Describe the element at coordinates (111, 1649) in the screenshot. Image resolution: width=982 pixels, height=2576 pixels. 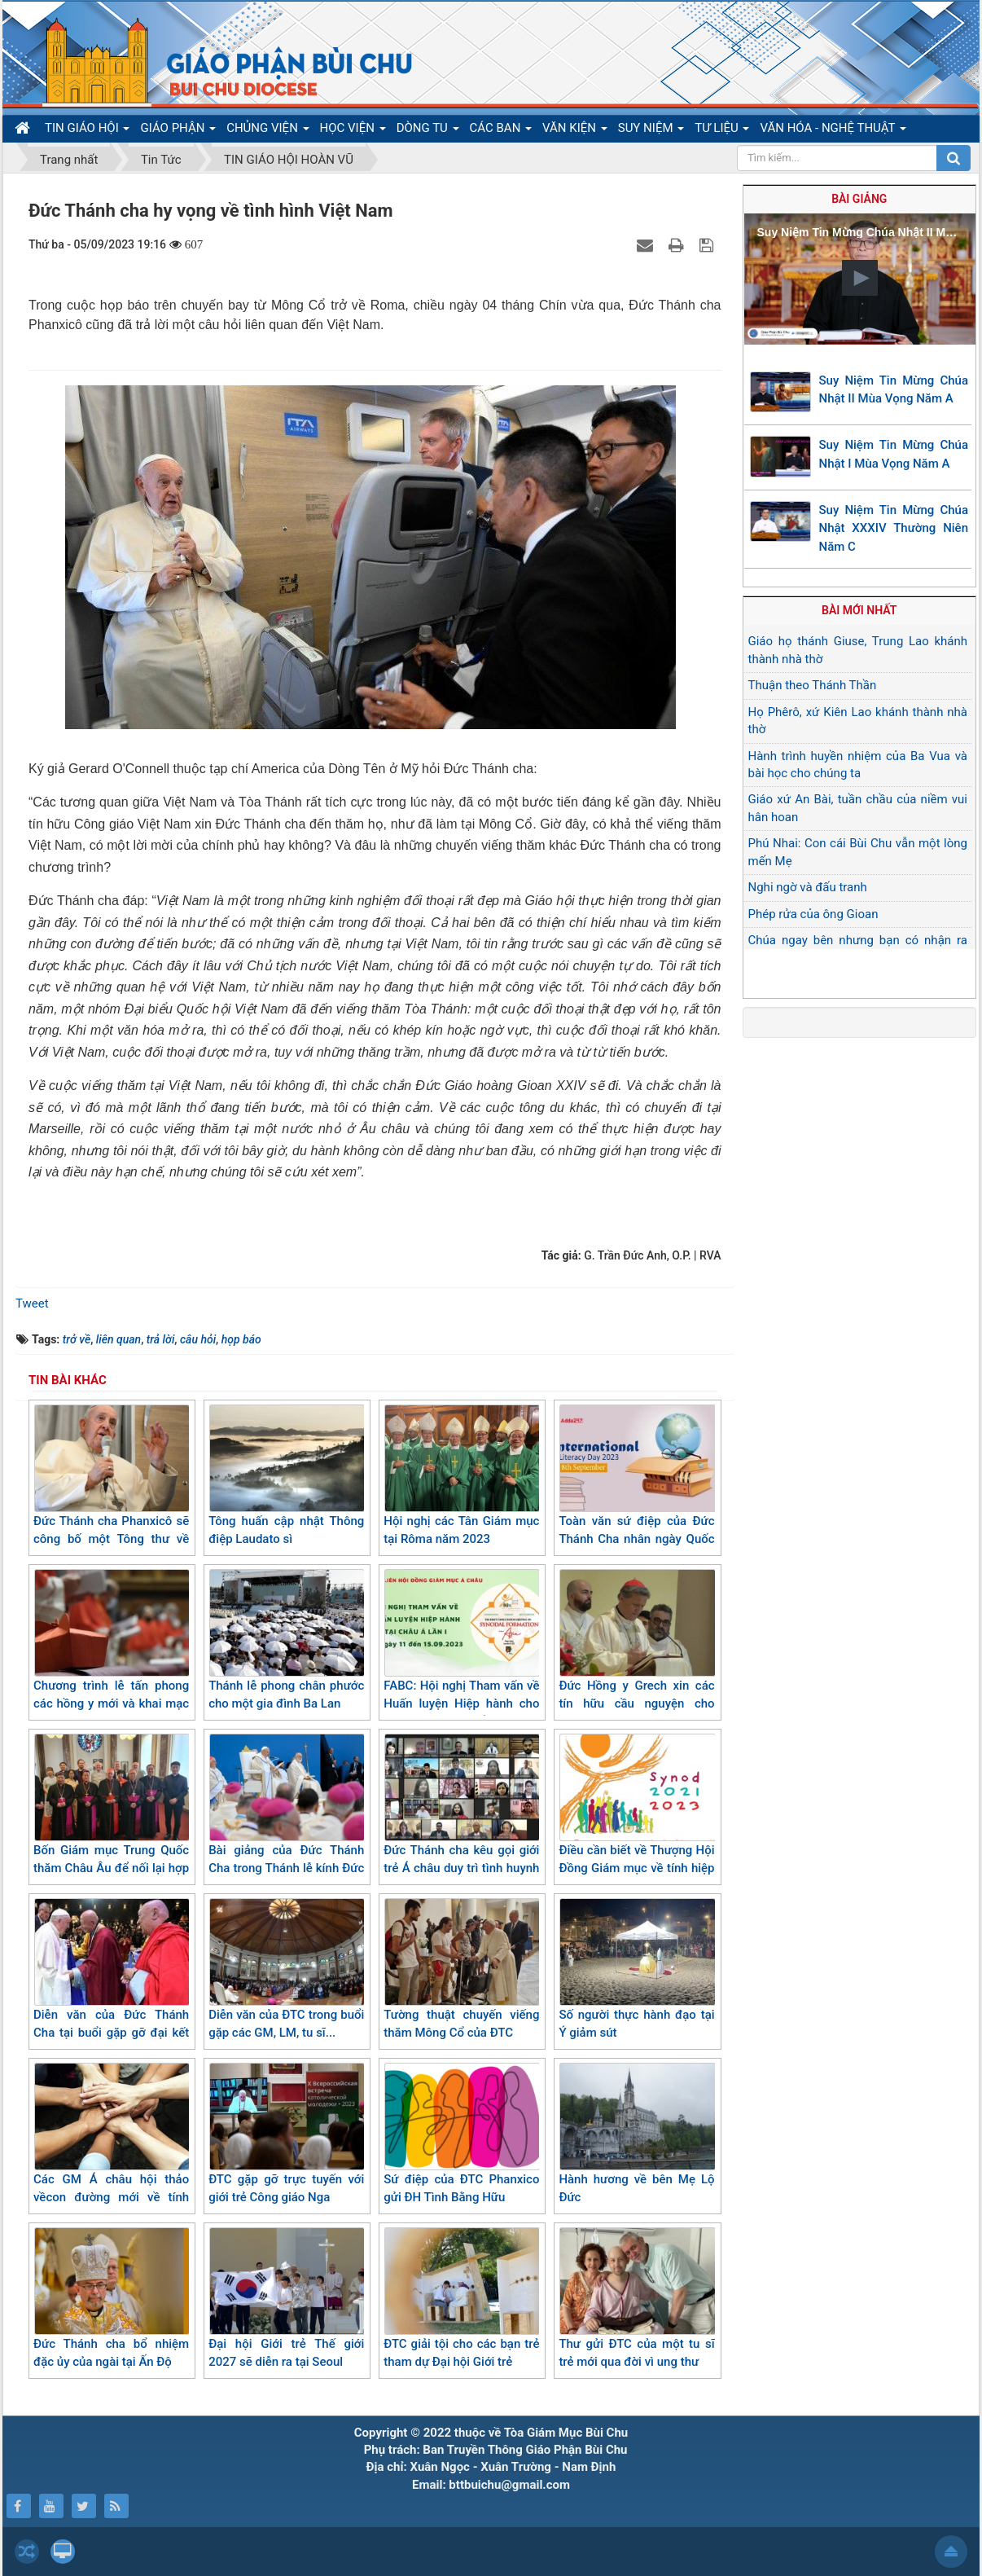
I see `Chương trình lễ tấn phong các hồng y mới và khai mạc Thượng Hội đồng Giám mục` at that location.